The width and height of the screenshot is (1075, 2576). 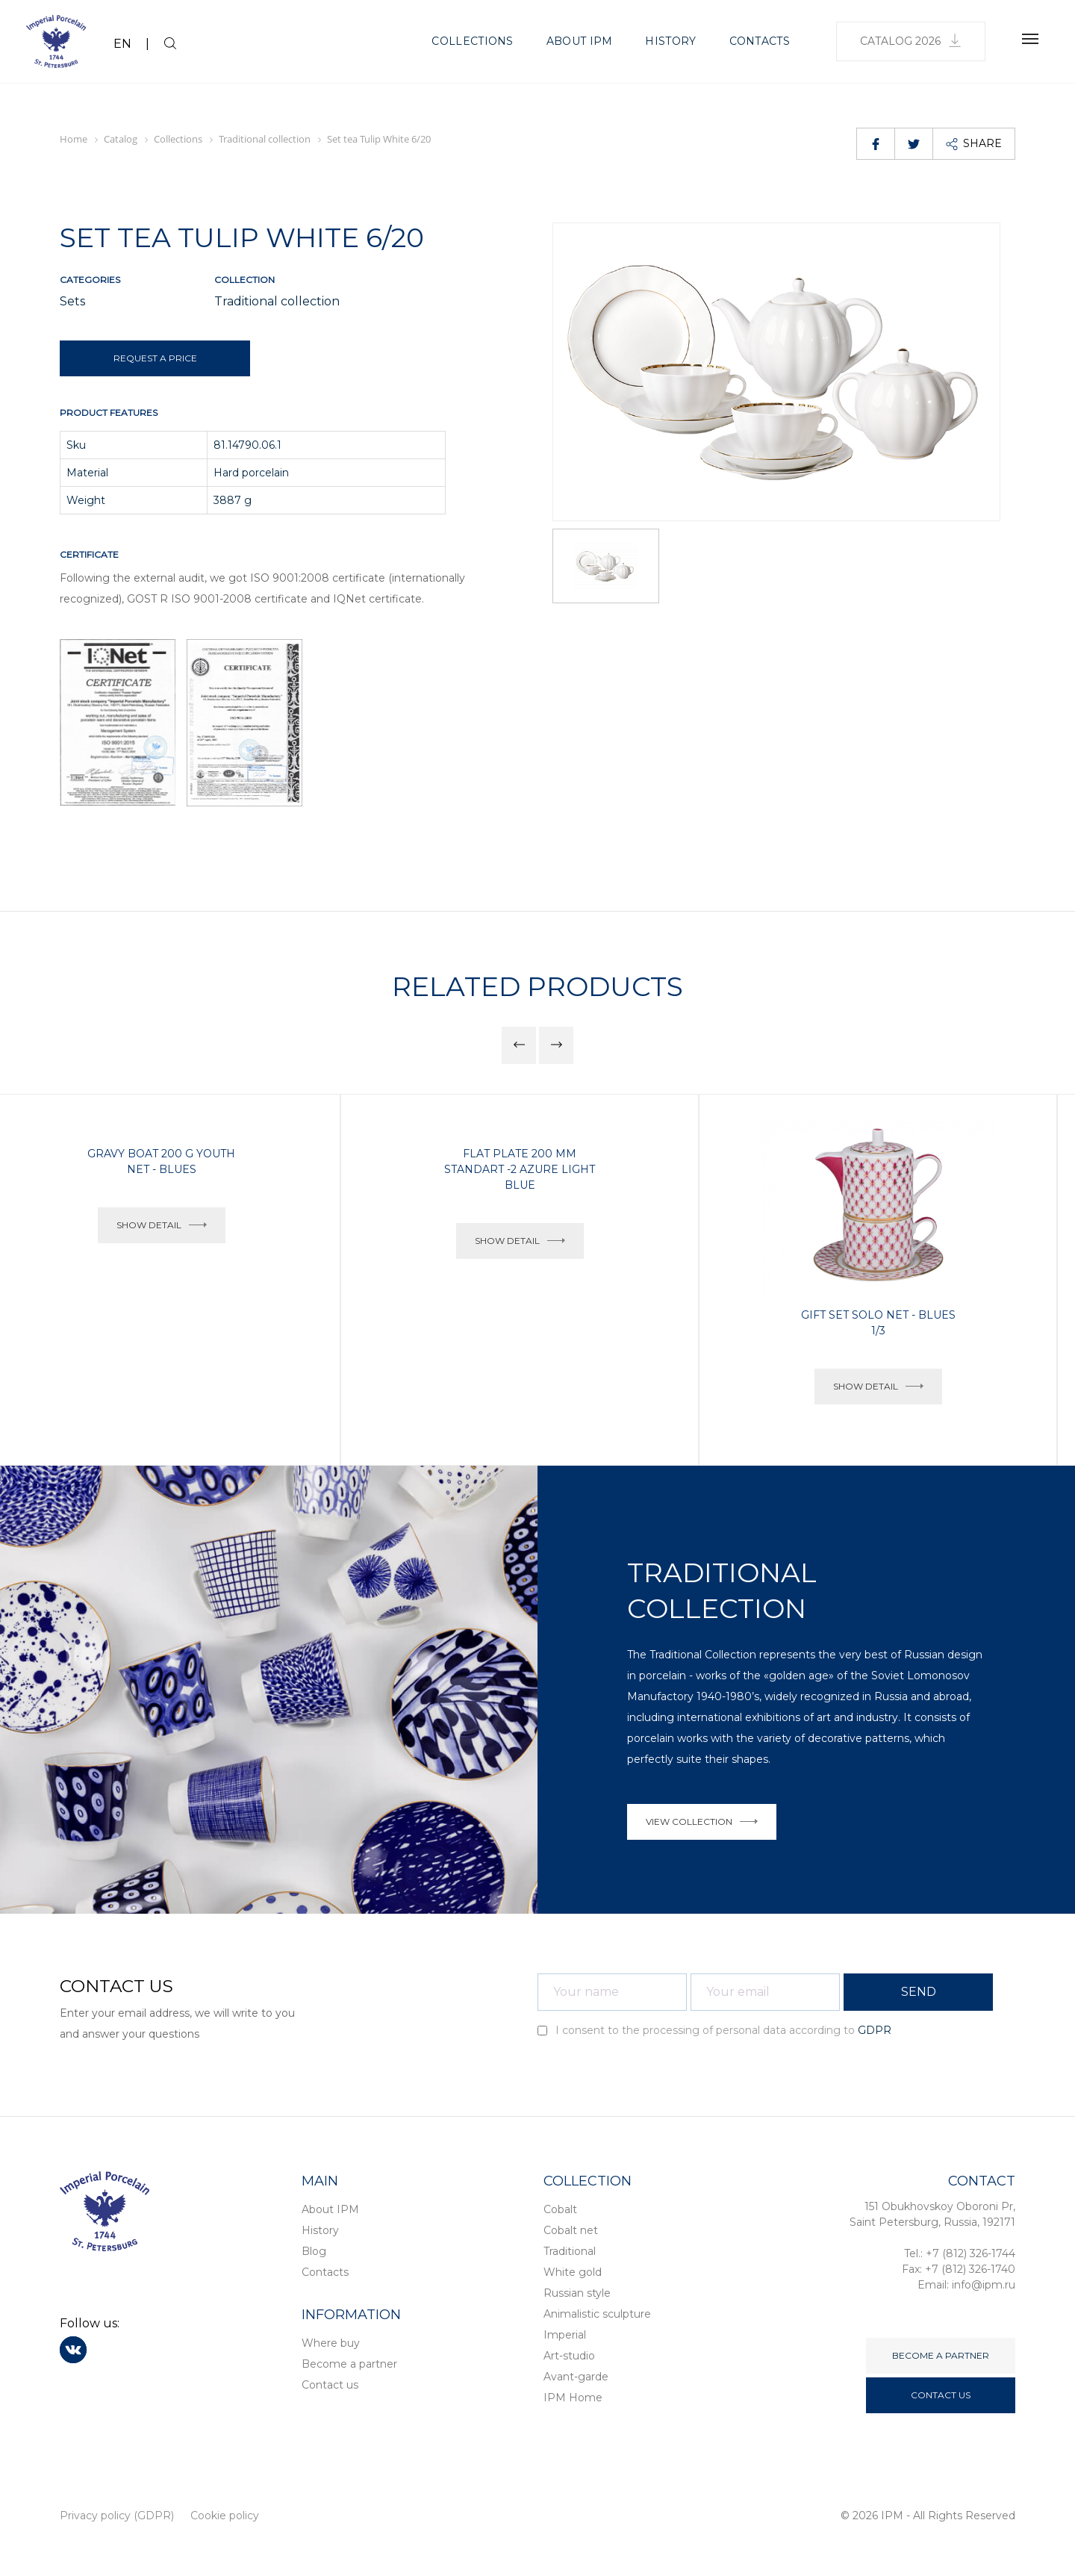 I want to click on White gold, so click(x=572, y=2272).